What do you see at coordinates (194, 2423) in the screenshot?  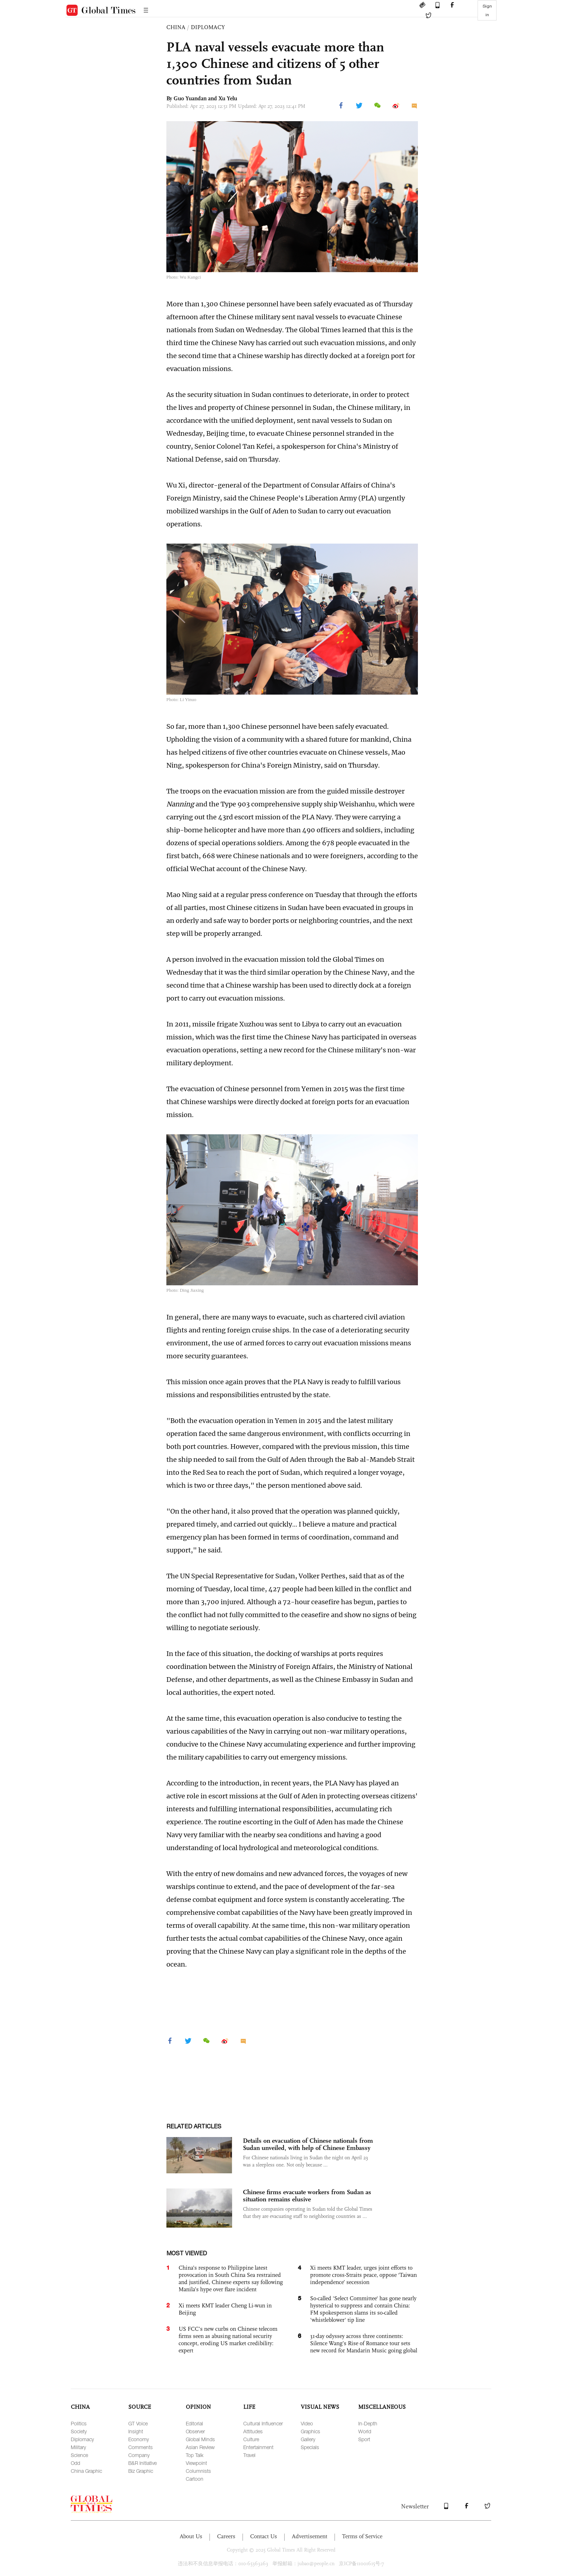 I see `Editorial` at bounding box center [194, 2423].